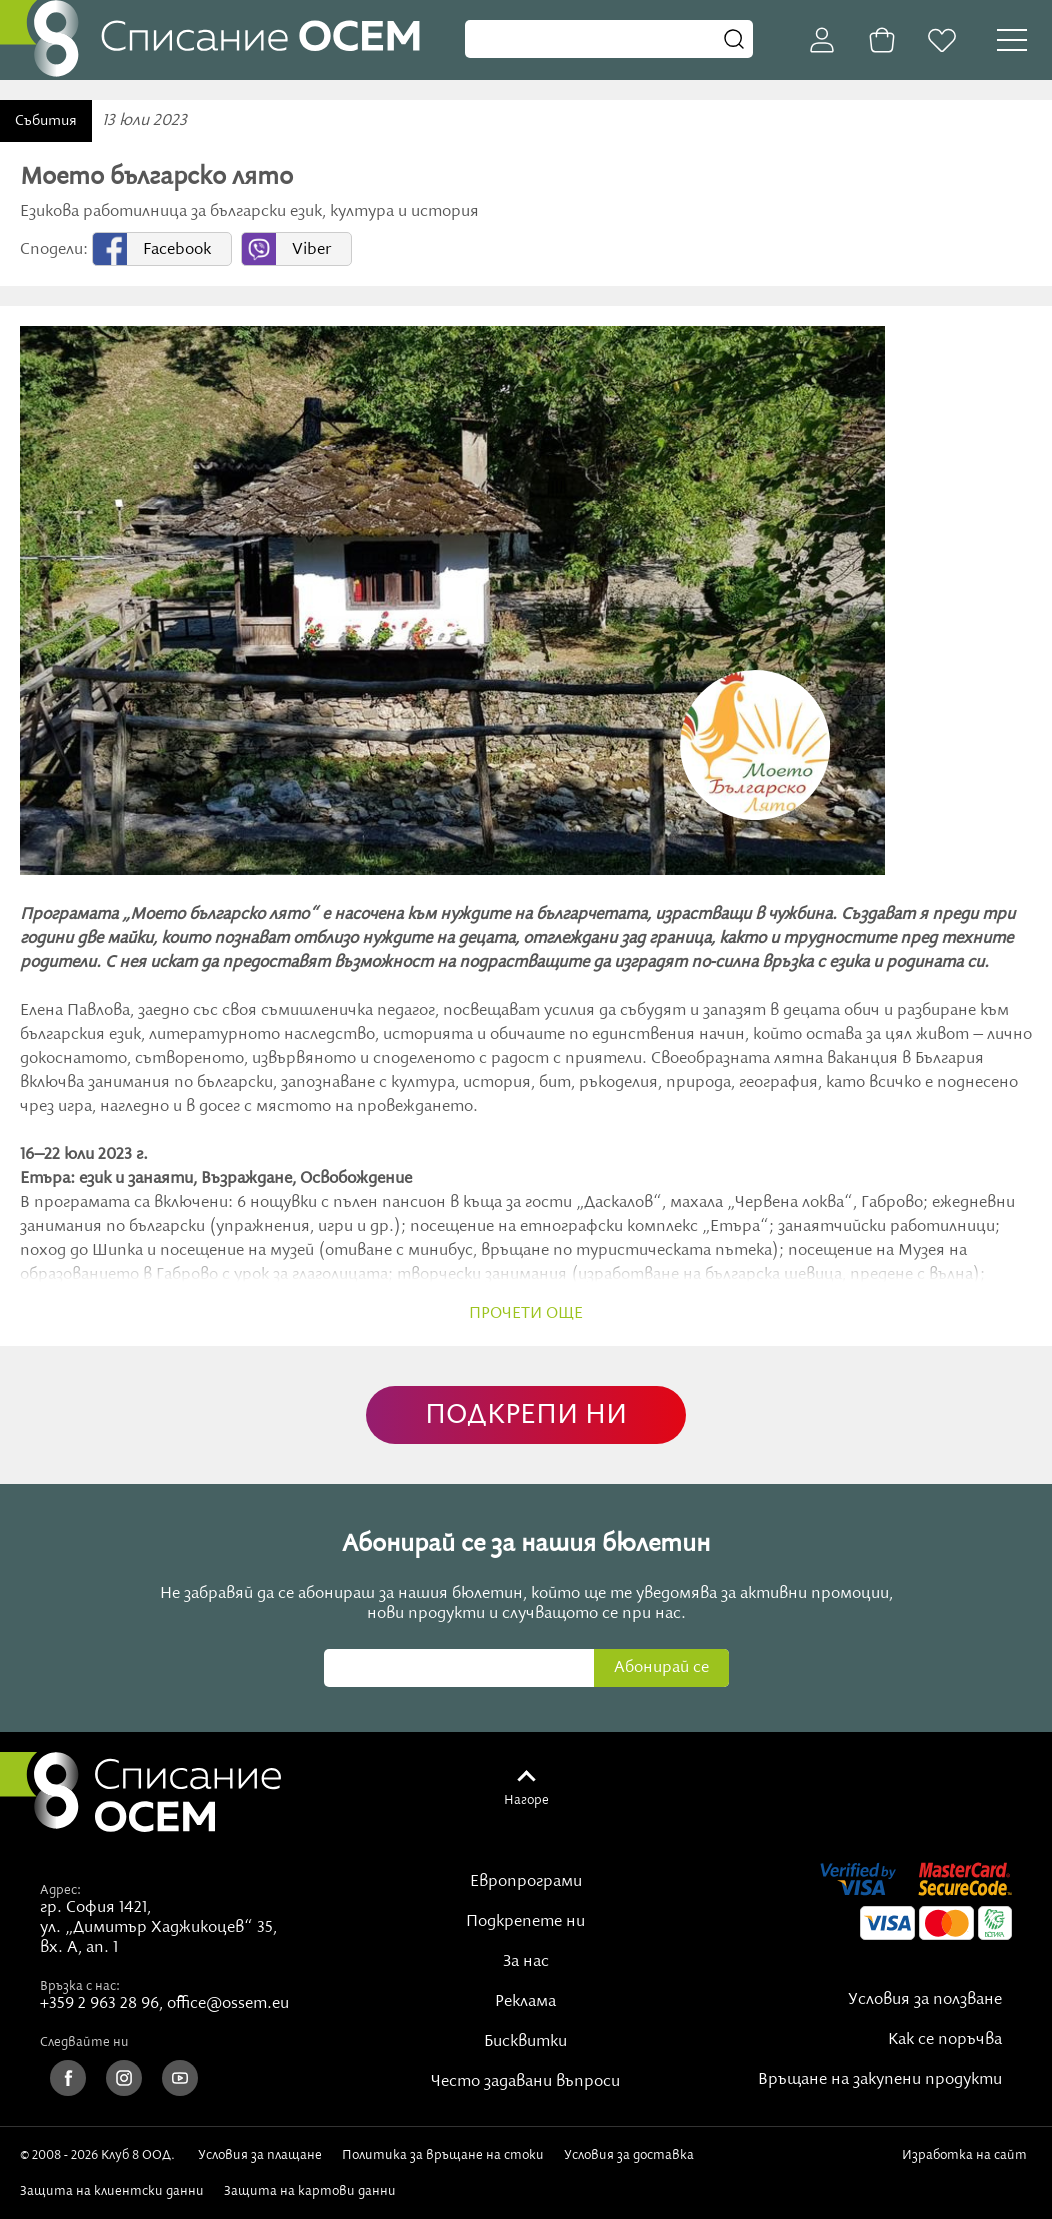  Describe the element at coordinates (228, 2004) in the screenshot. I see `office@ossem.eu` at that location.